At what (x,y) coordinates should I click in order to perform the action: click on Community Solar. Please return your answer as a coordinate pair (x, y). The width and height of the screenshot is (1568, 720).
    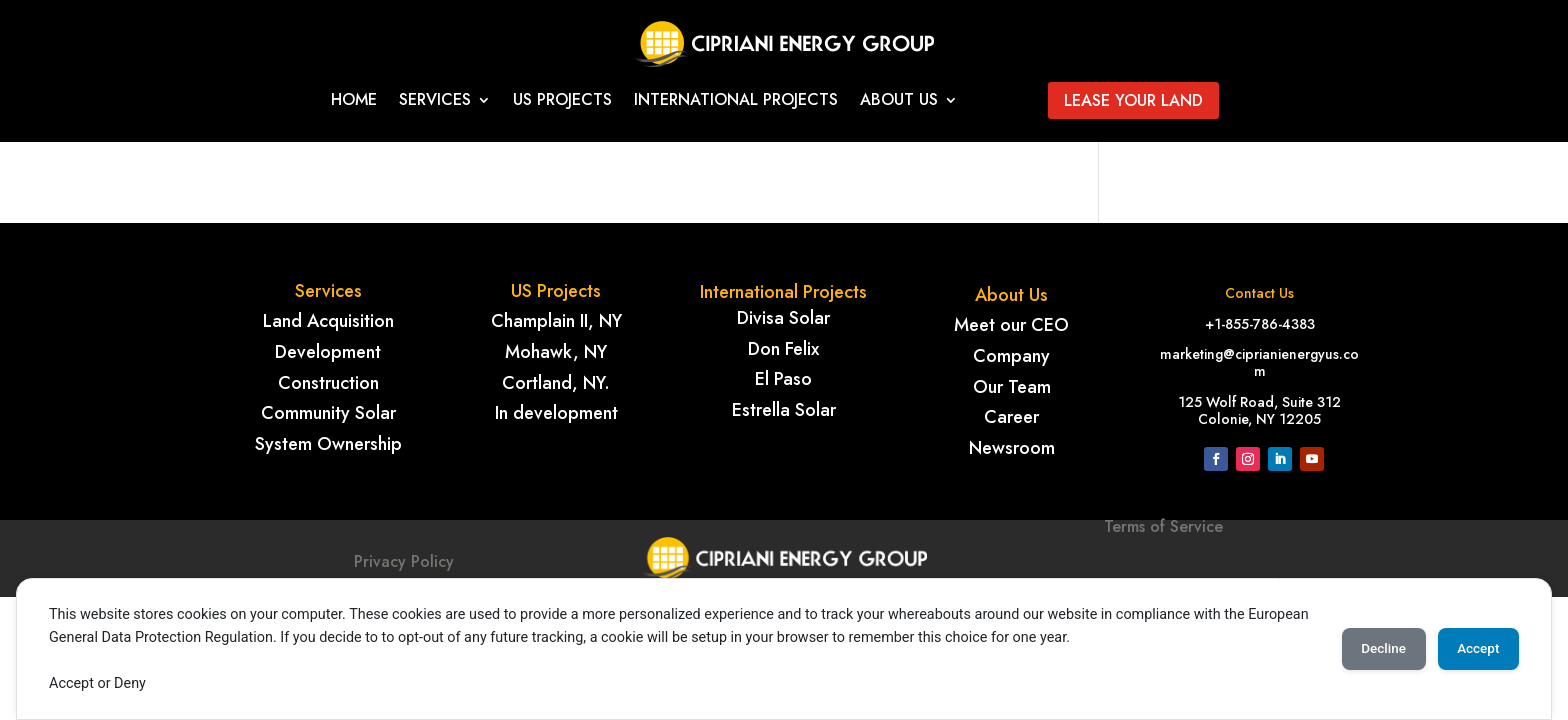
    Looking at the image, I should click on (328, 413).